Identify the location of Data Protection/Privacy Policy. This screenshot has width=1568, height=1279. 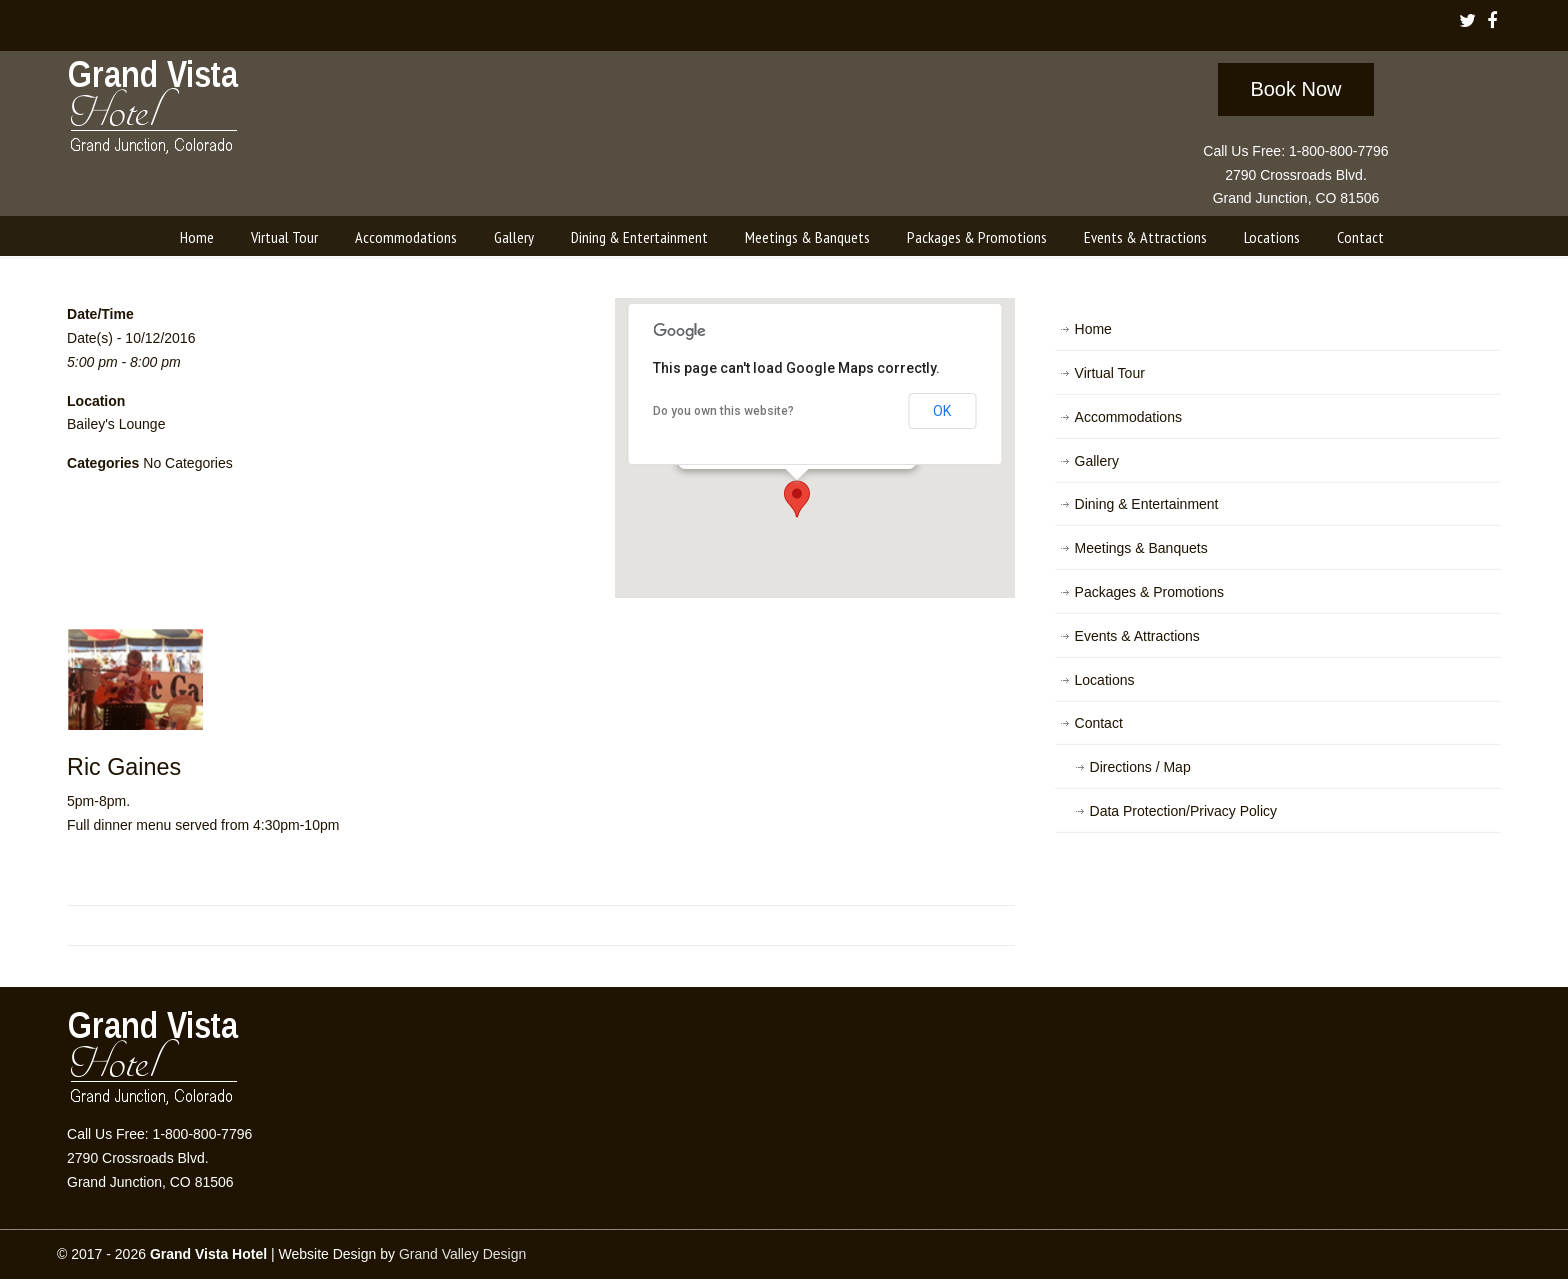
(1184, 811).